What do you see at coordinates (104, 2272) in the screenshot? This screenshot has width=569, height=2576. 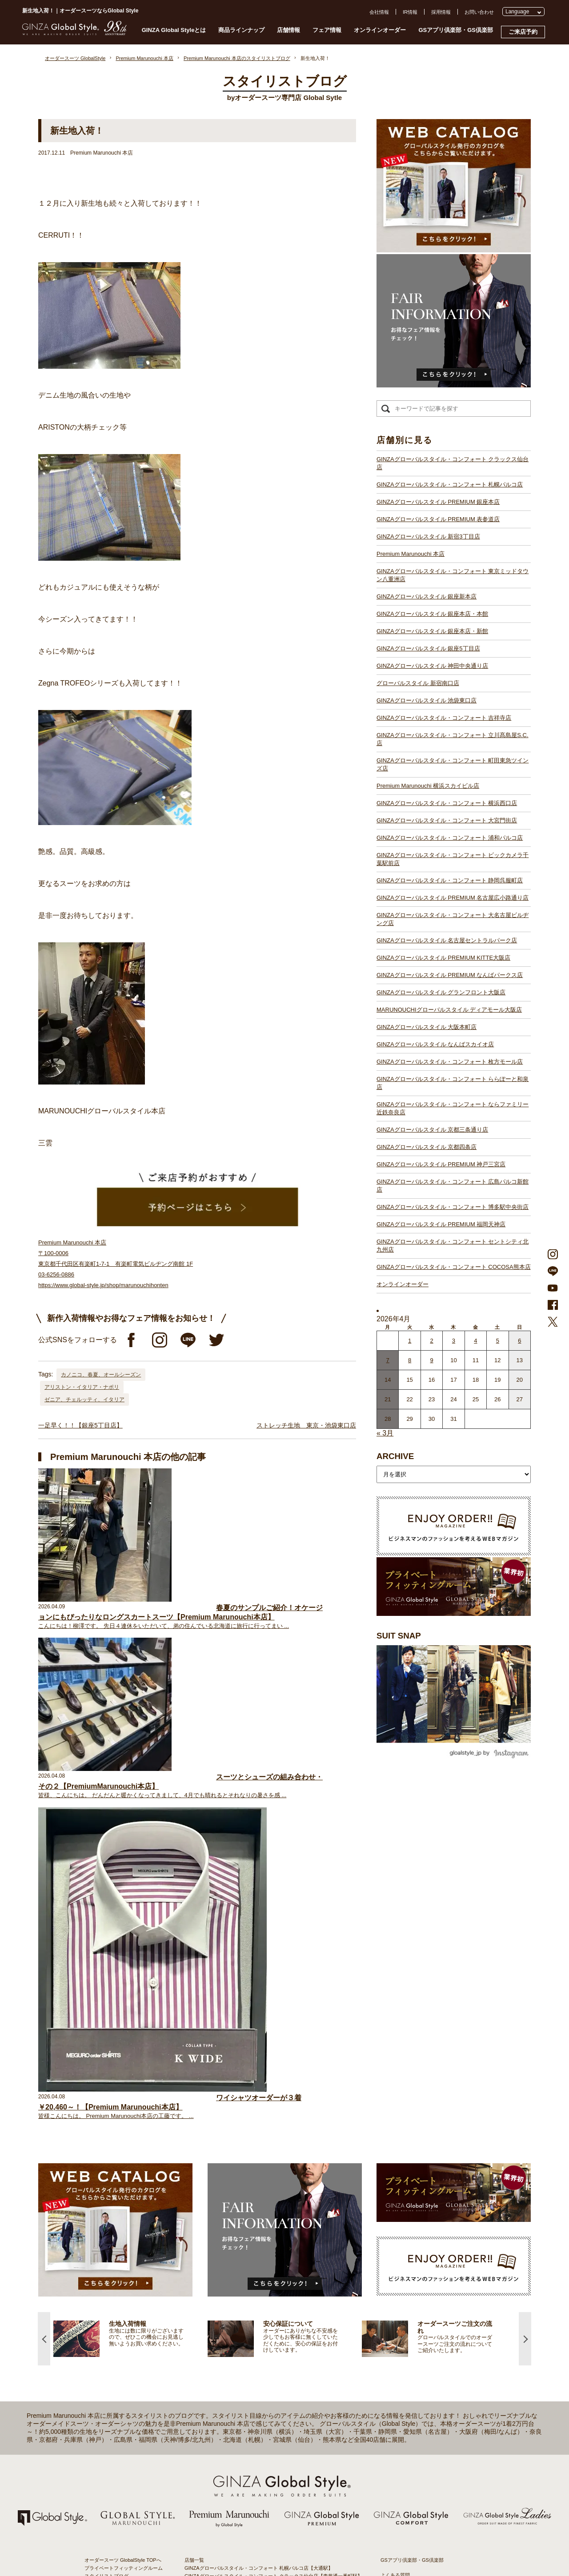 I see `ブランド生地一覧` at bounding box center [104, 2272].